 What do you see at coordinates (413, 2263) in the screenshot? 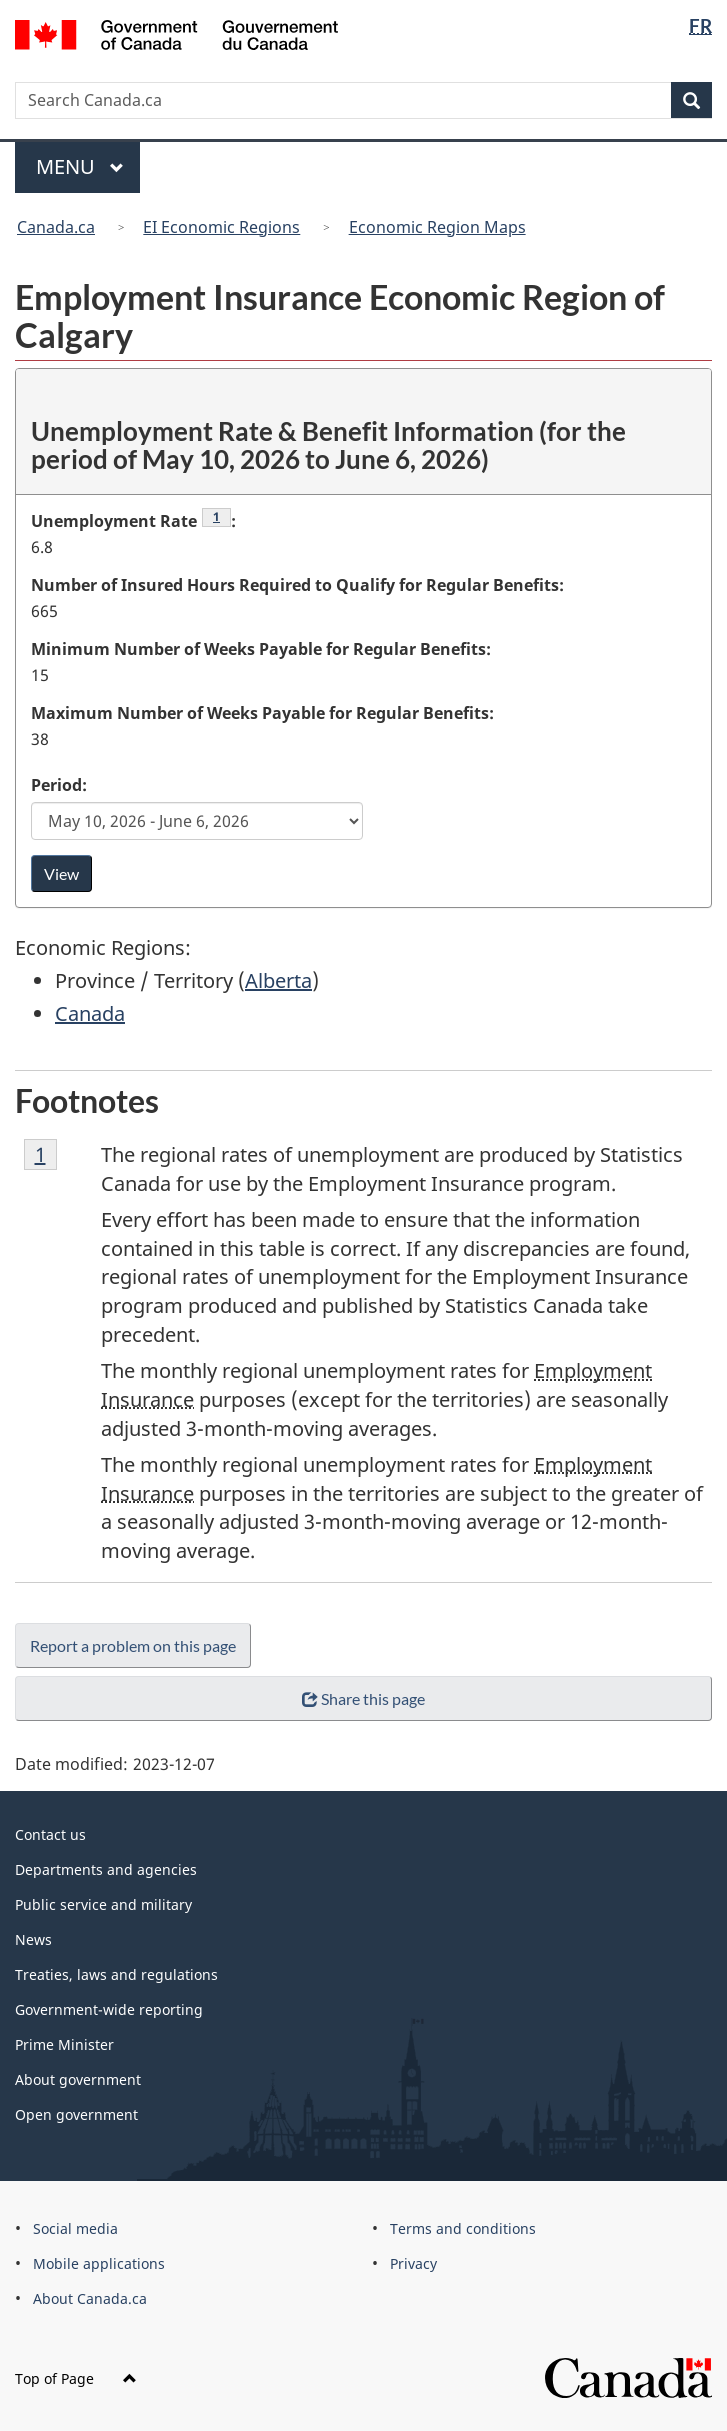
I see `Privacy` at bounding box center [413, 2263].